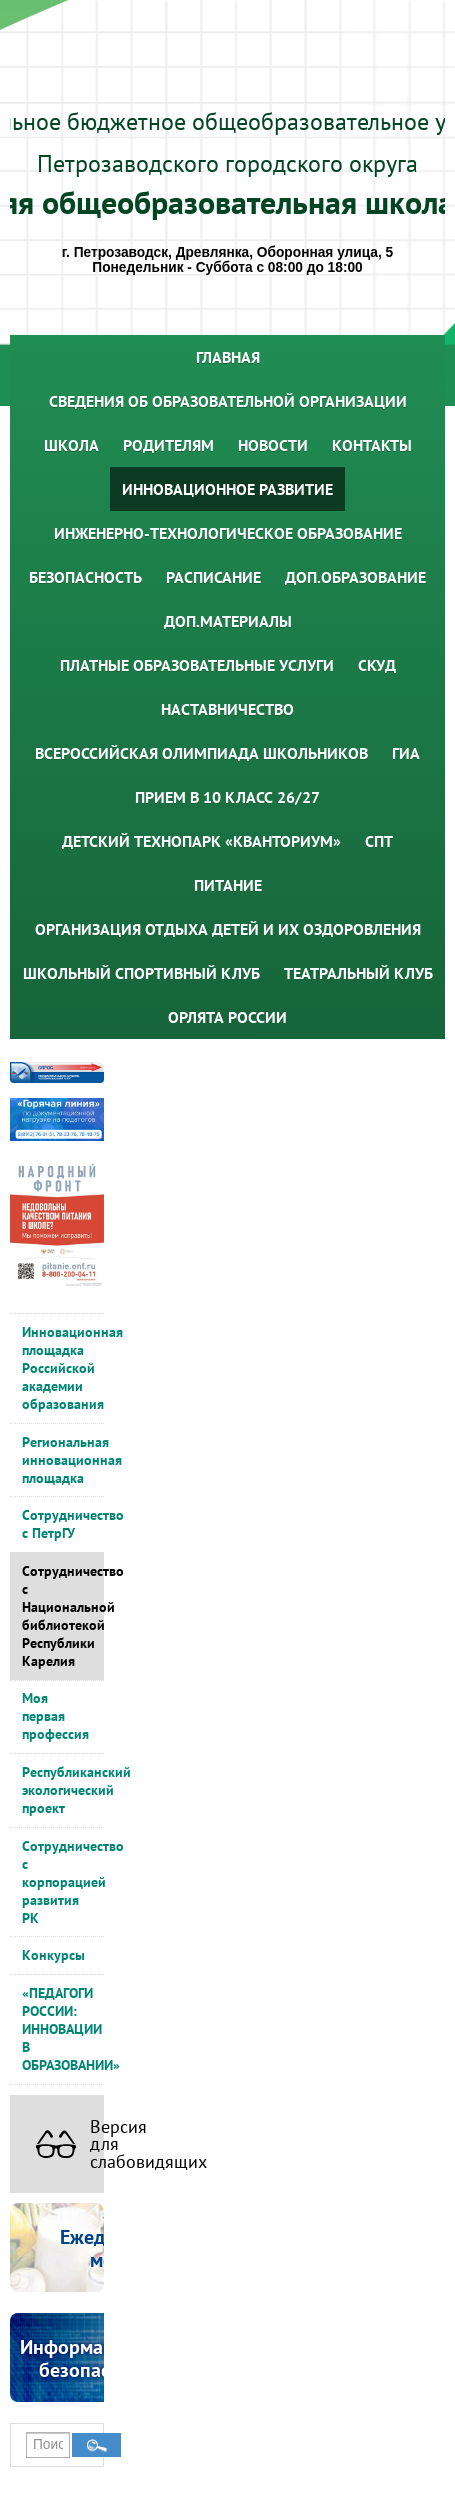 The image size is (455, 2517). Describe the element at coordinates (63, 1790) in the screenshot. I see `Республиканский экологический проект` at that location.